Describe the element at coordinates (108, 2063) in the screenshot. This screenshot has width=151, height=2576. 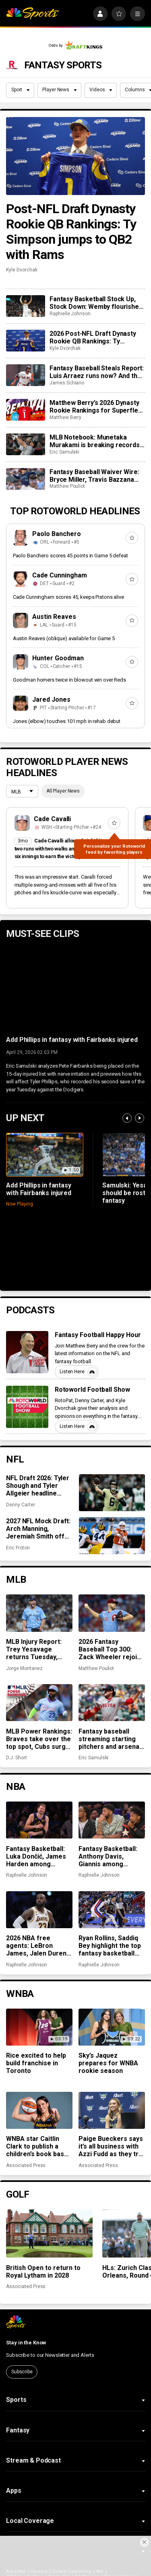
I see `Sky’s Jaquez prepares for WNBA rookie season` at that location.